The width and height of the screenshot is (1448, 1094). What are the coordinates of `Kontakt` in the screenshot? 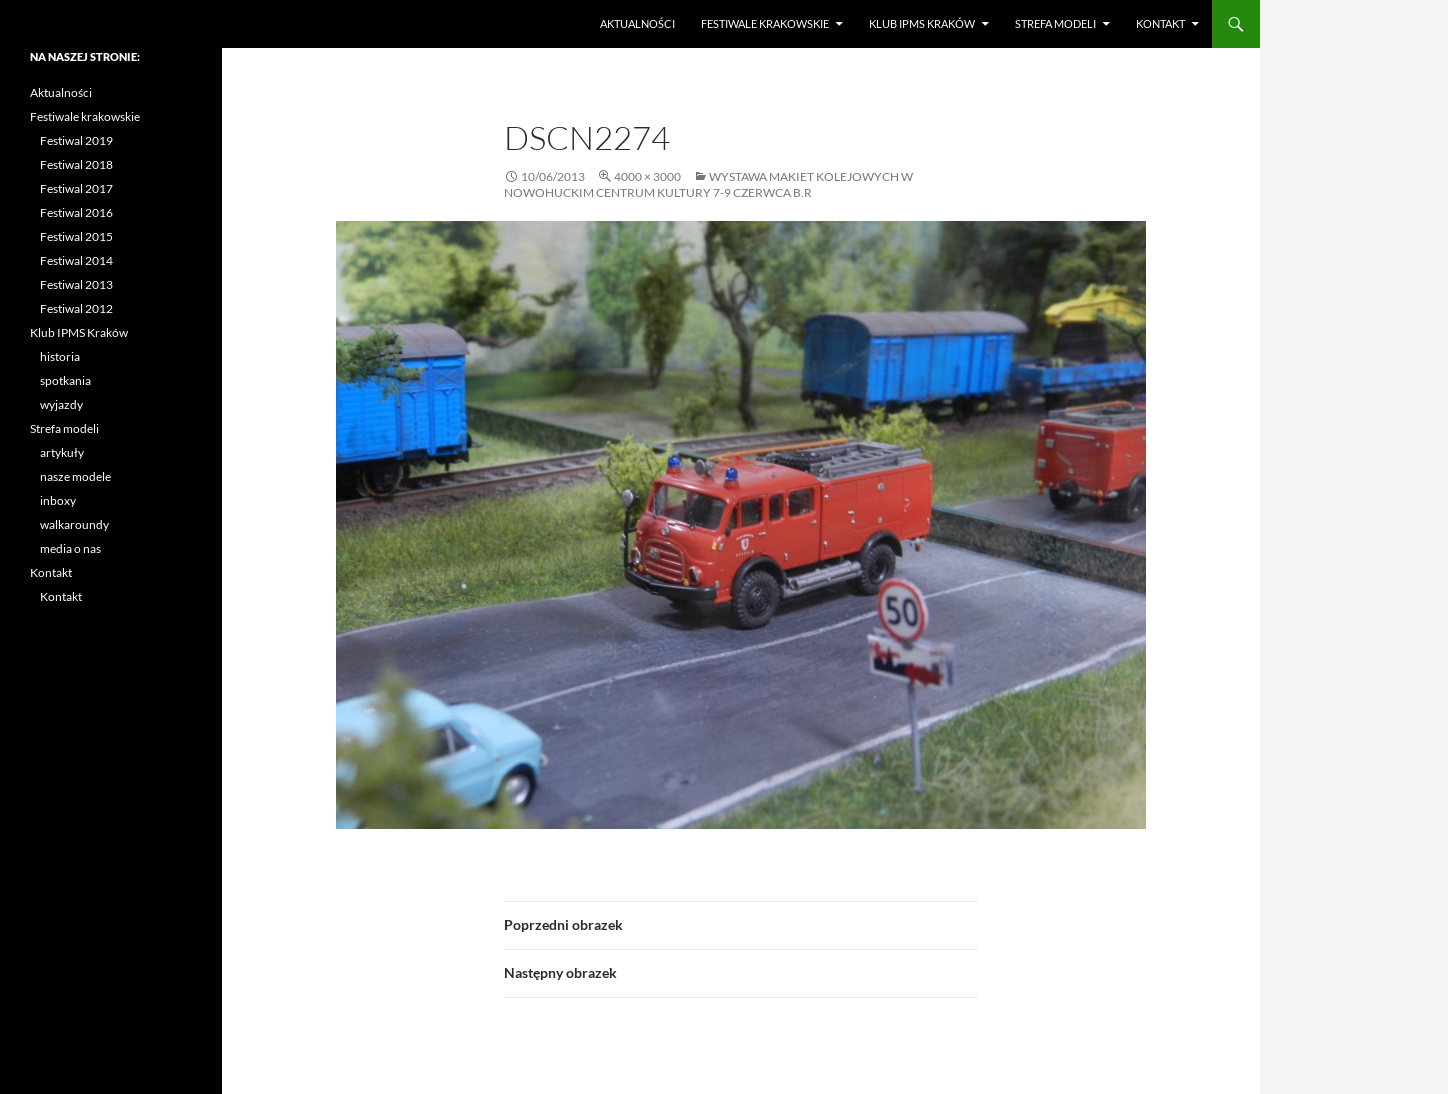 It's located at (1160, 23).